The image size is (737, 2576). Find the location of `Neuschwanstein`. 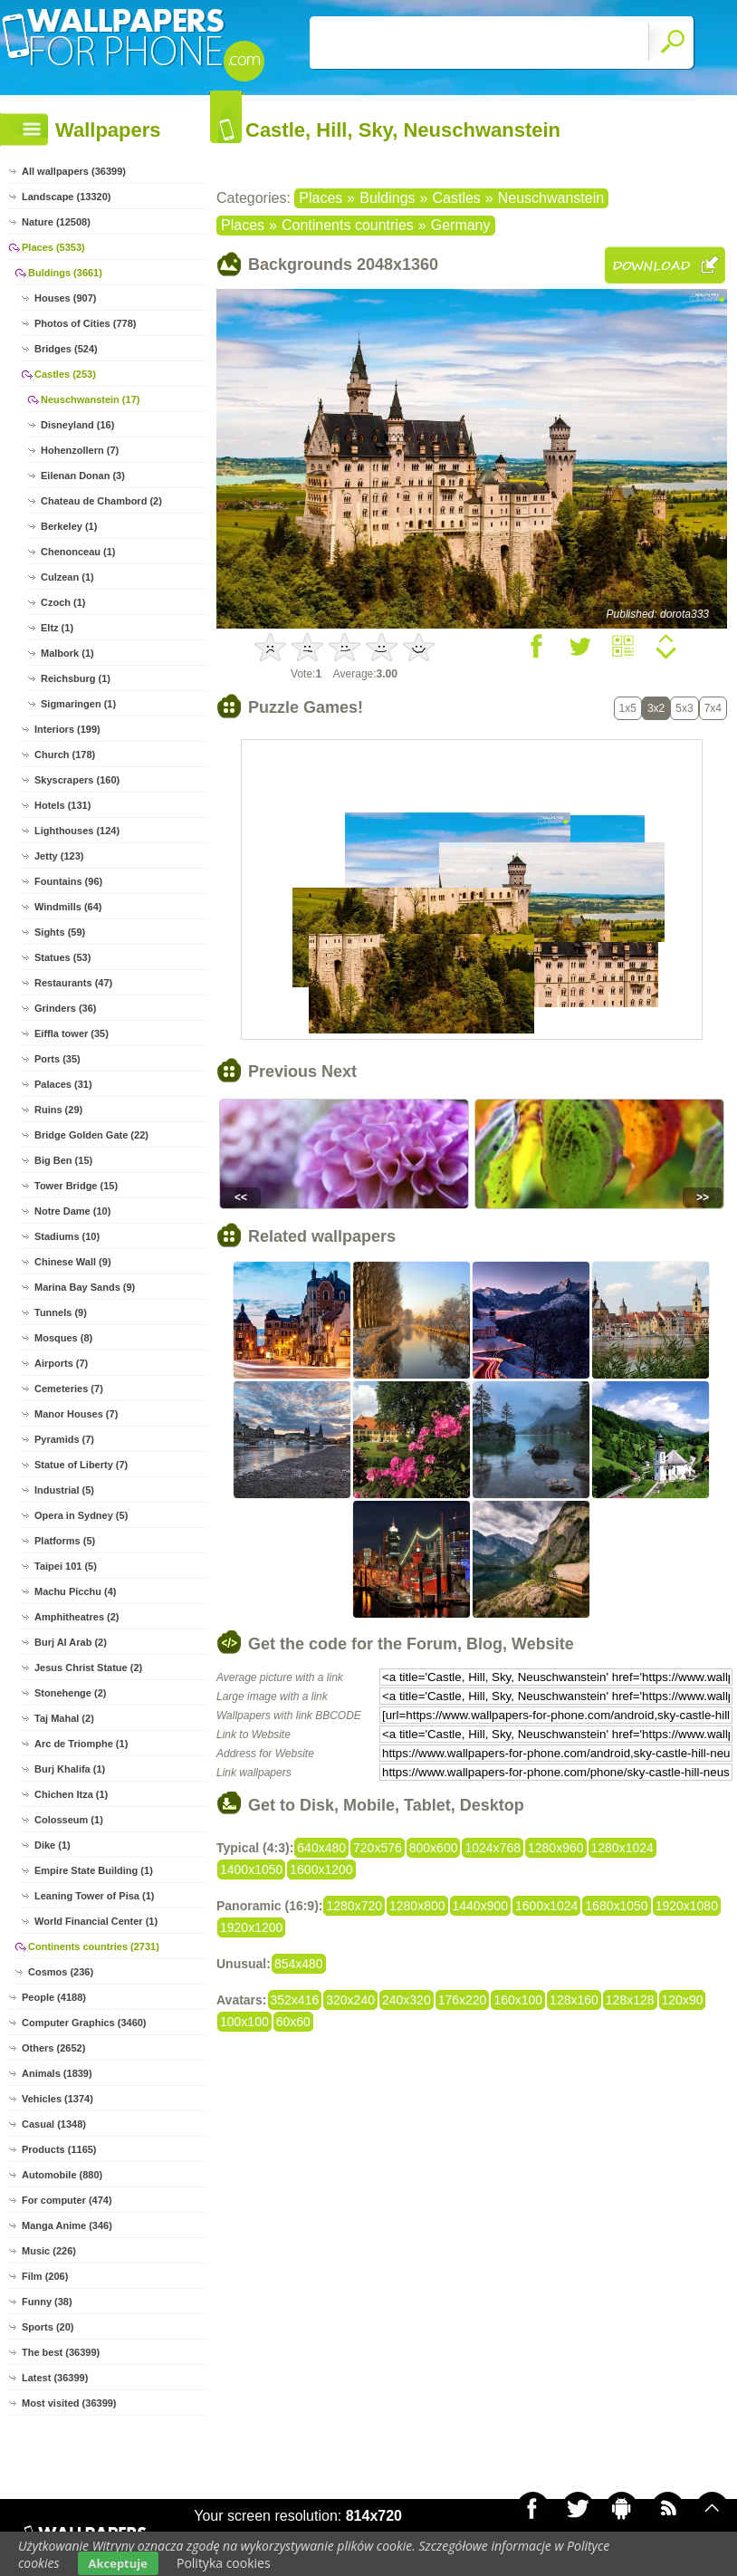

Neuschwanstein is located at coordinates (551, 198).